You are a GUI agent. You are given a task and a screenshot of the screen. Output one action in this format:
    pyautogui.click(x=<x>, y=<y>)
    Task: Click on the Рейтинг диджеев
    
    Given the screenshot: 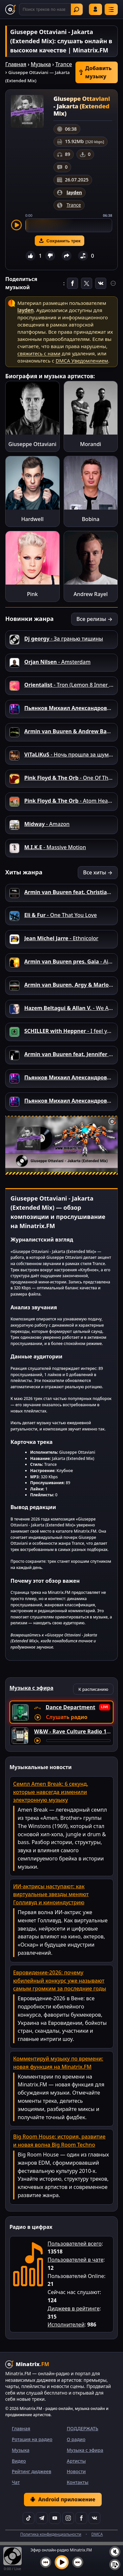 What is the action you would take?
    pyautogui.click(x=31, y=2471)
    